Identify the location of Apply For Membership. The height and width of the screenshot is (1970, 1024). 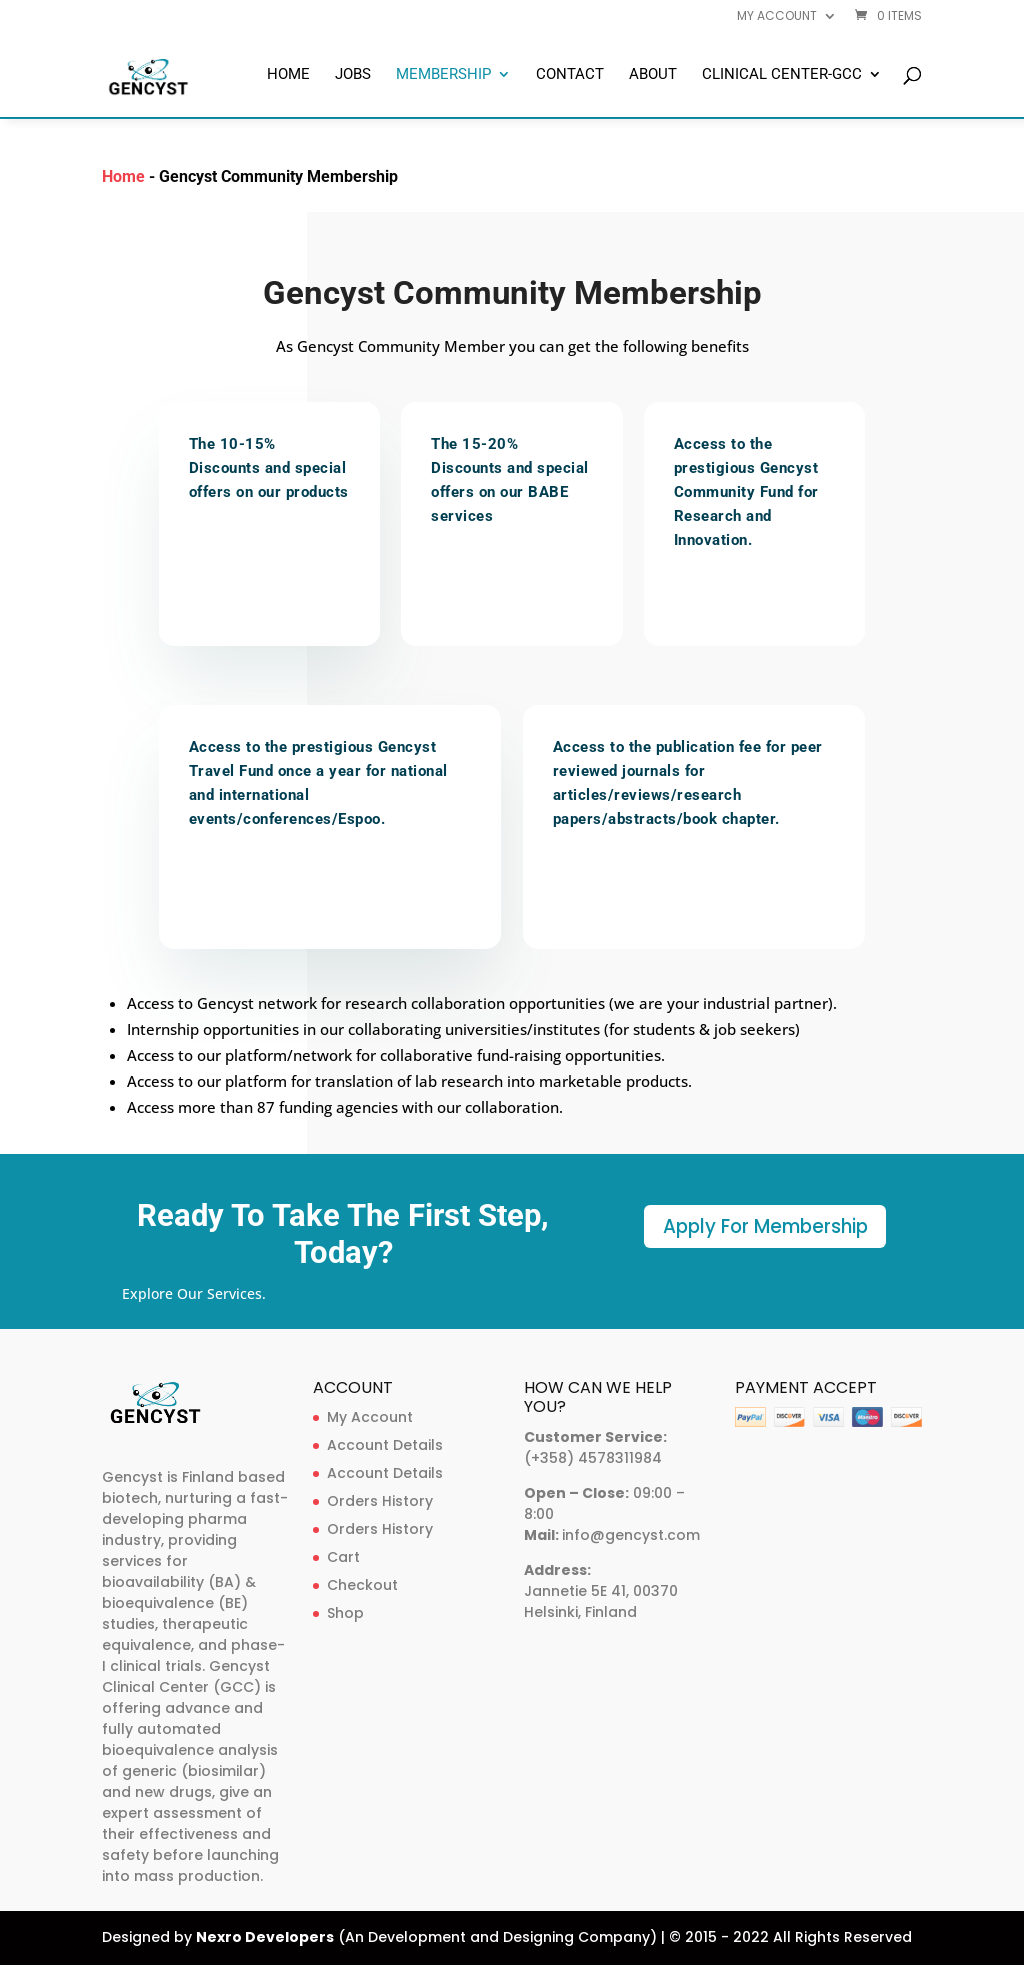
(765, 1228).